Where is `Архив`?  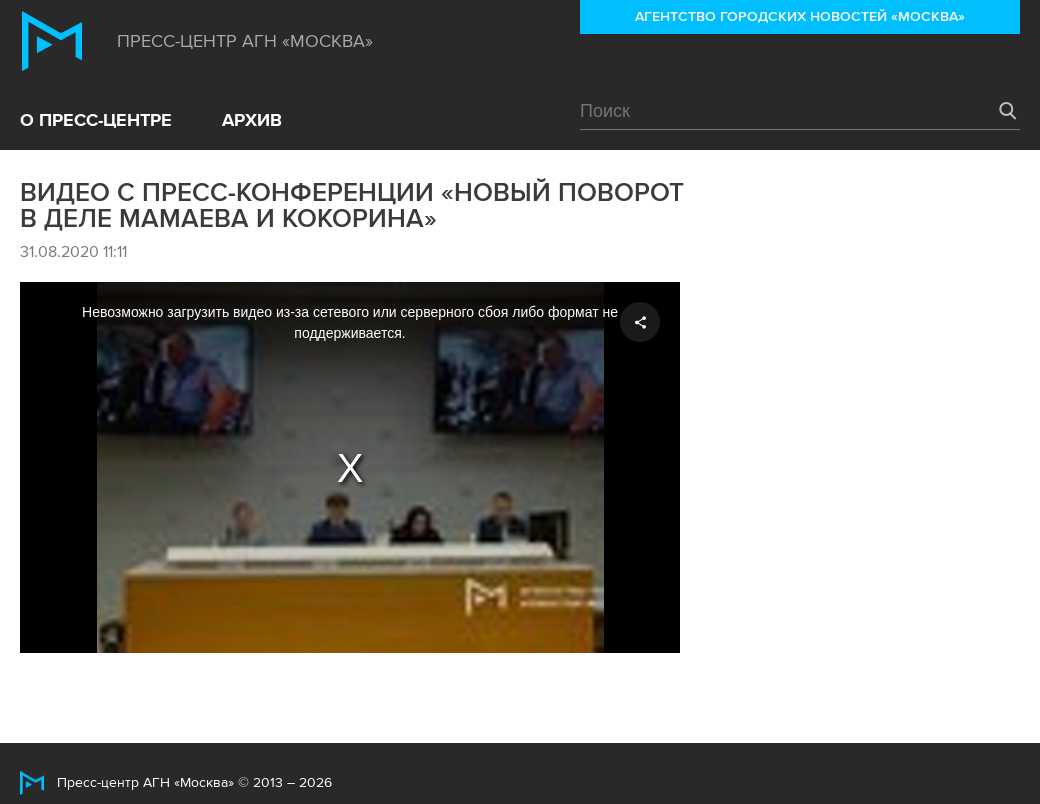 Архив is located at coordinates (252, 120).